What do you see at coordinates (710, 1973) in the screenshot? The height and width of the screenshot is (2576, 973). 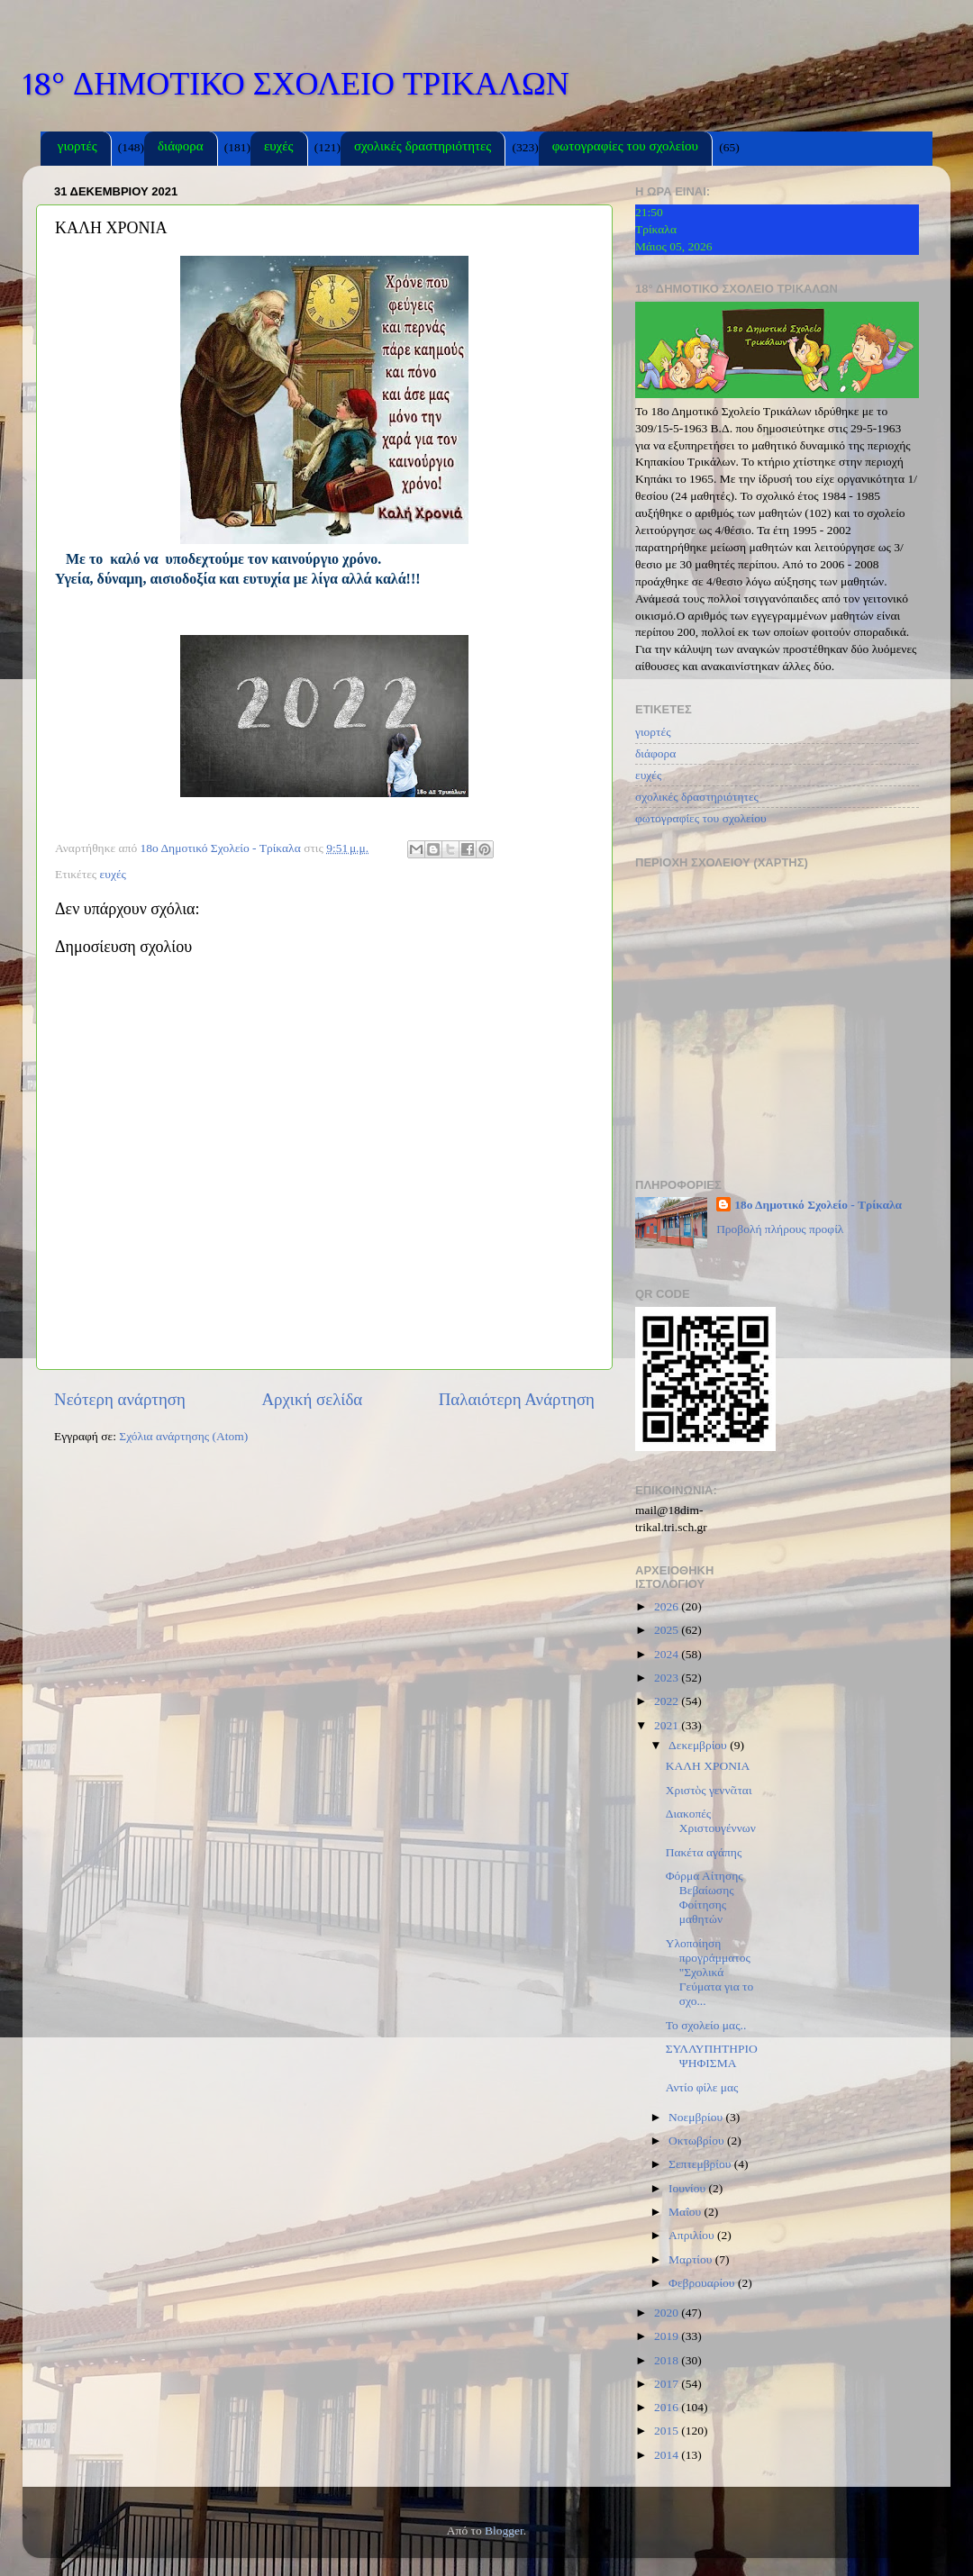 I see `Υλοποίηση προγράμματος "Σχολικά Γεύματα για το σχο...` at bounding box center [710, 1973].